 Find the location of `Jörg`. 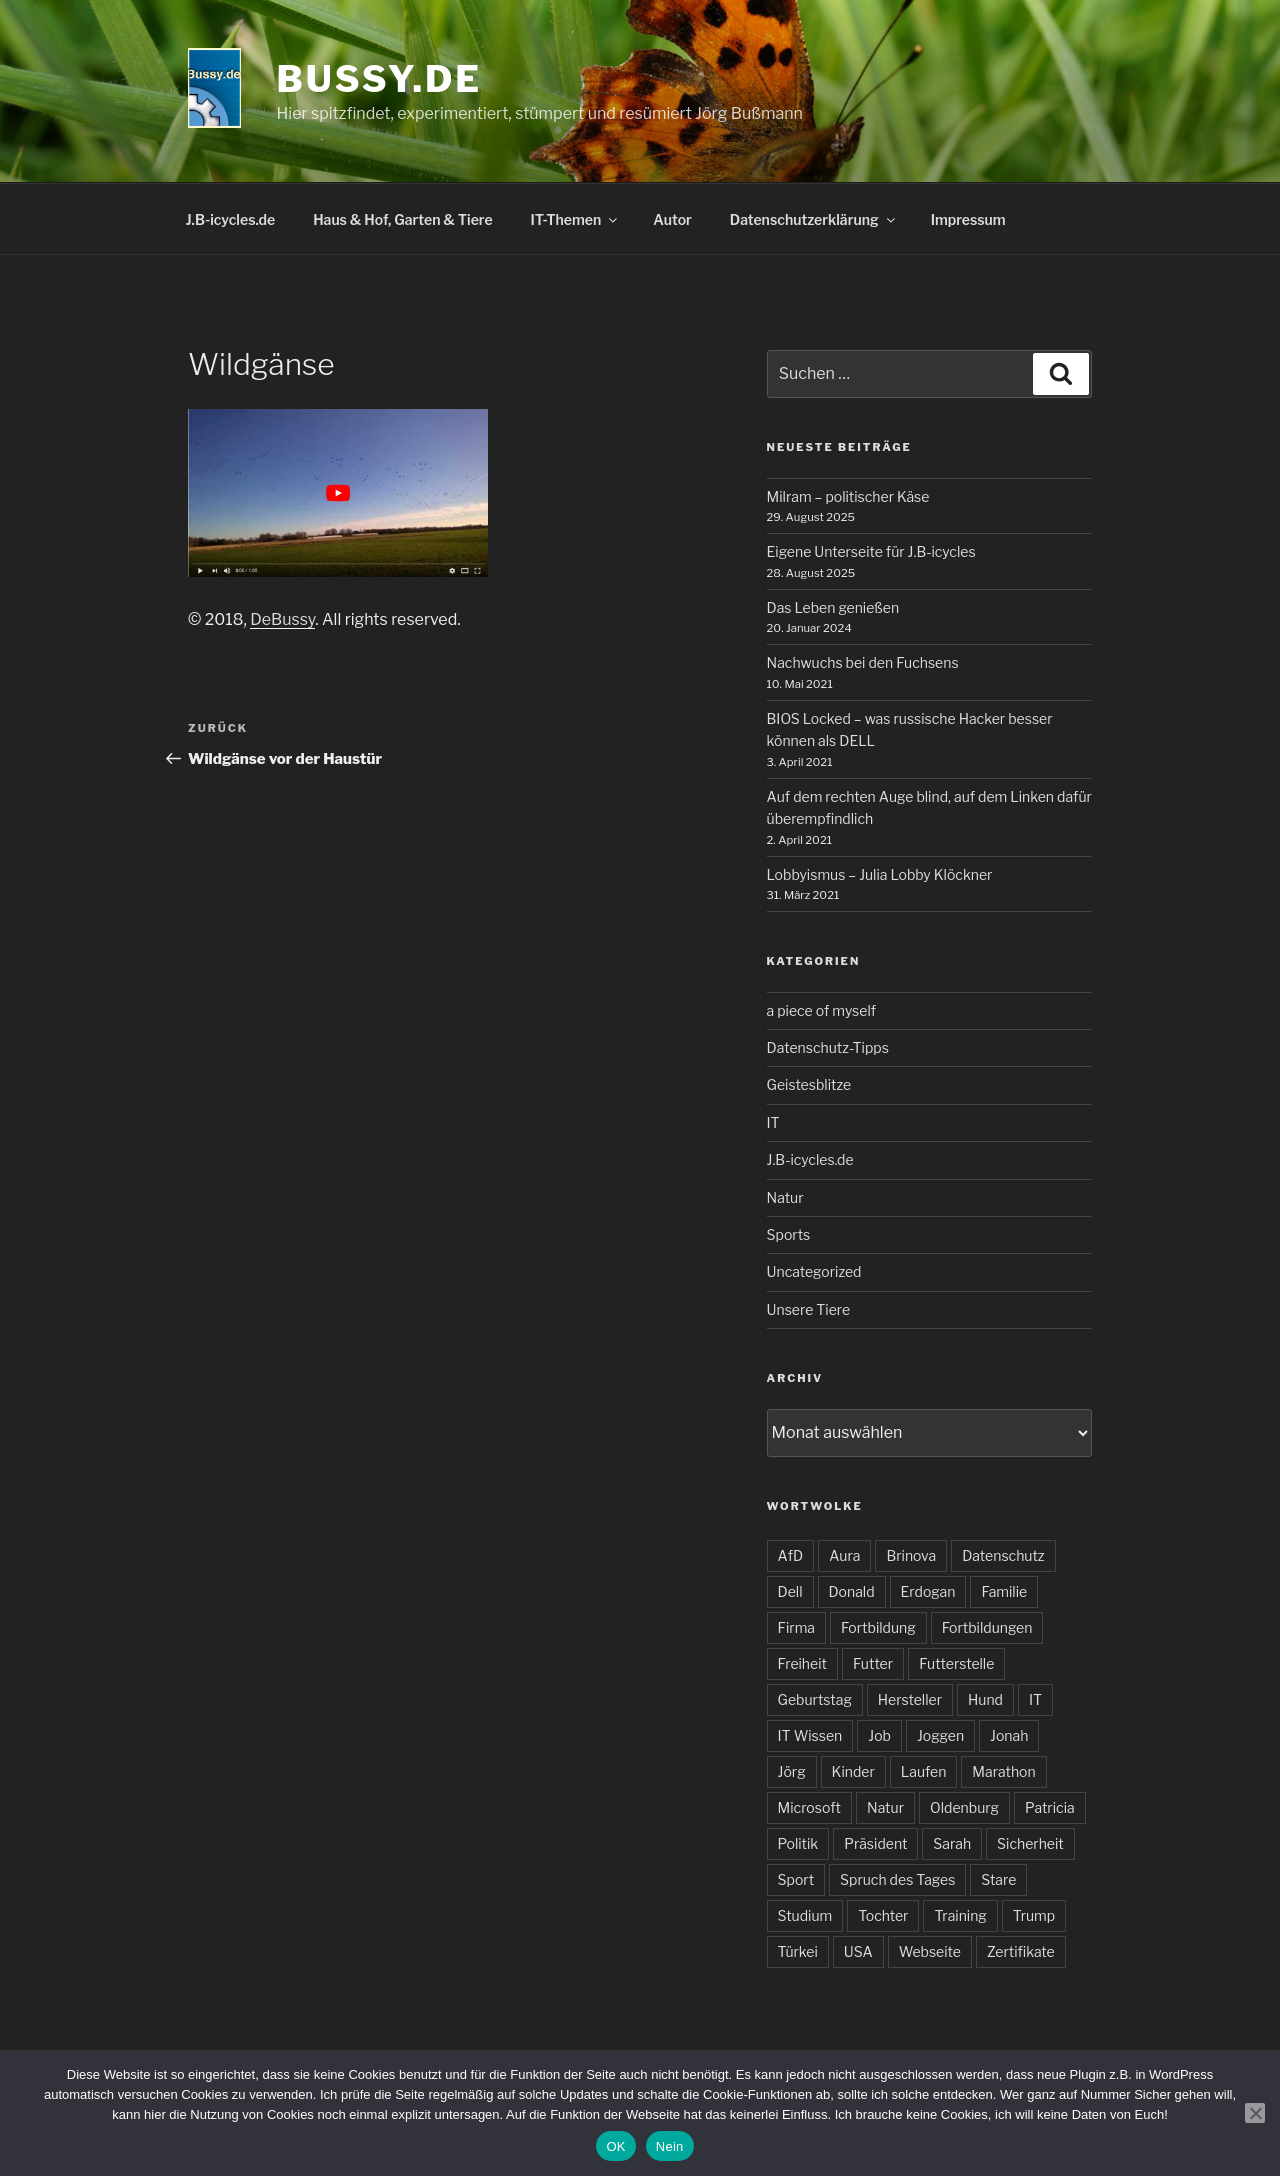

Jörg is located at coordinates (792, 1771).